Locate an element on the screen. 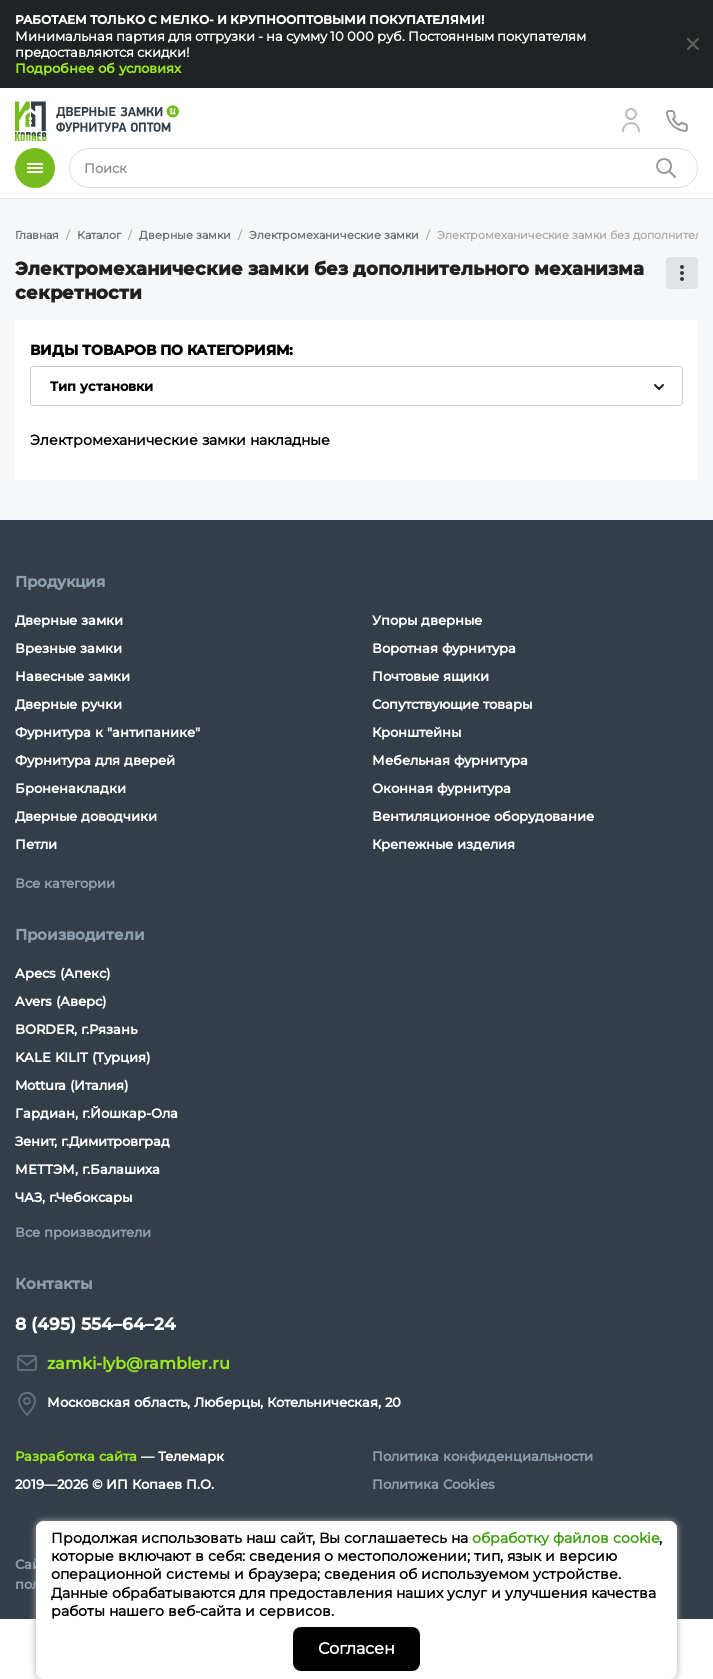  Электромеханические замки накладные is located at coordinates (180, 440).